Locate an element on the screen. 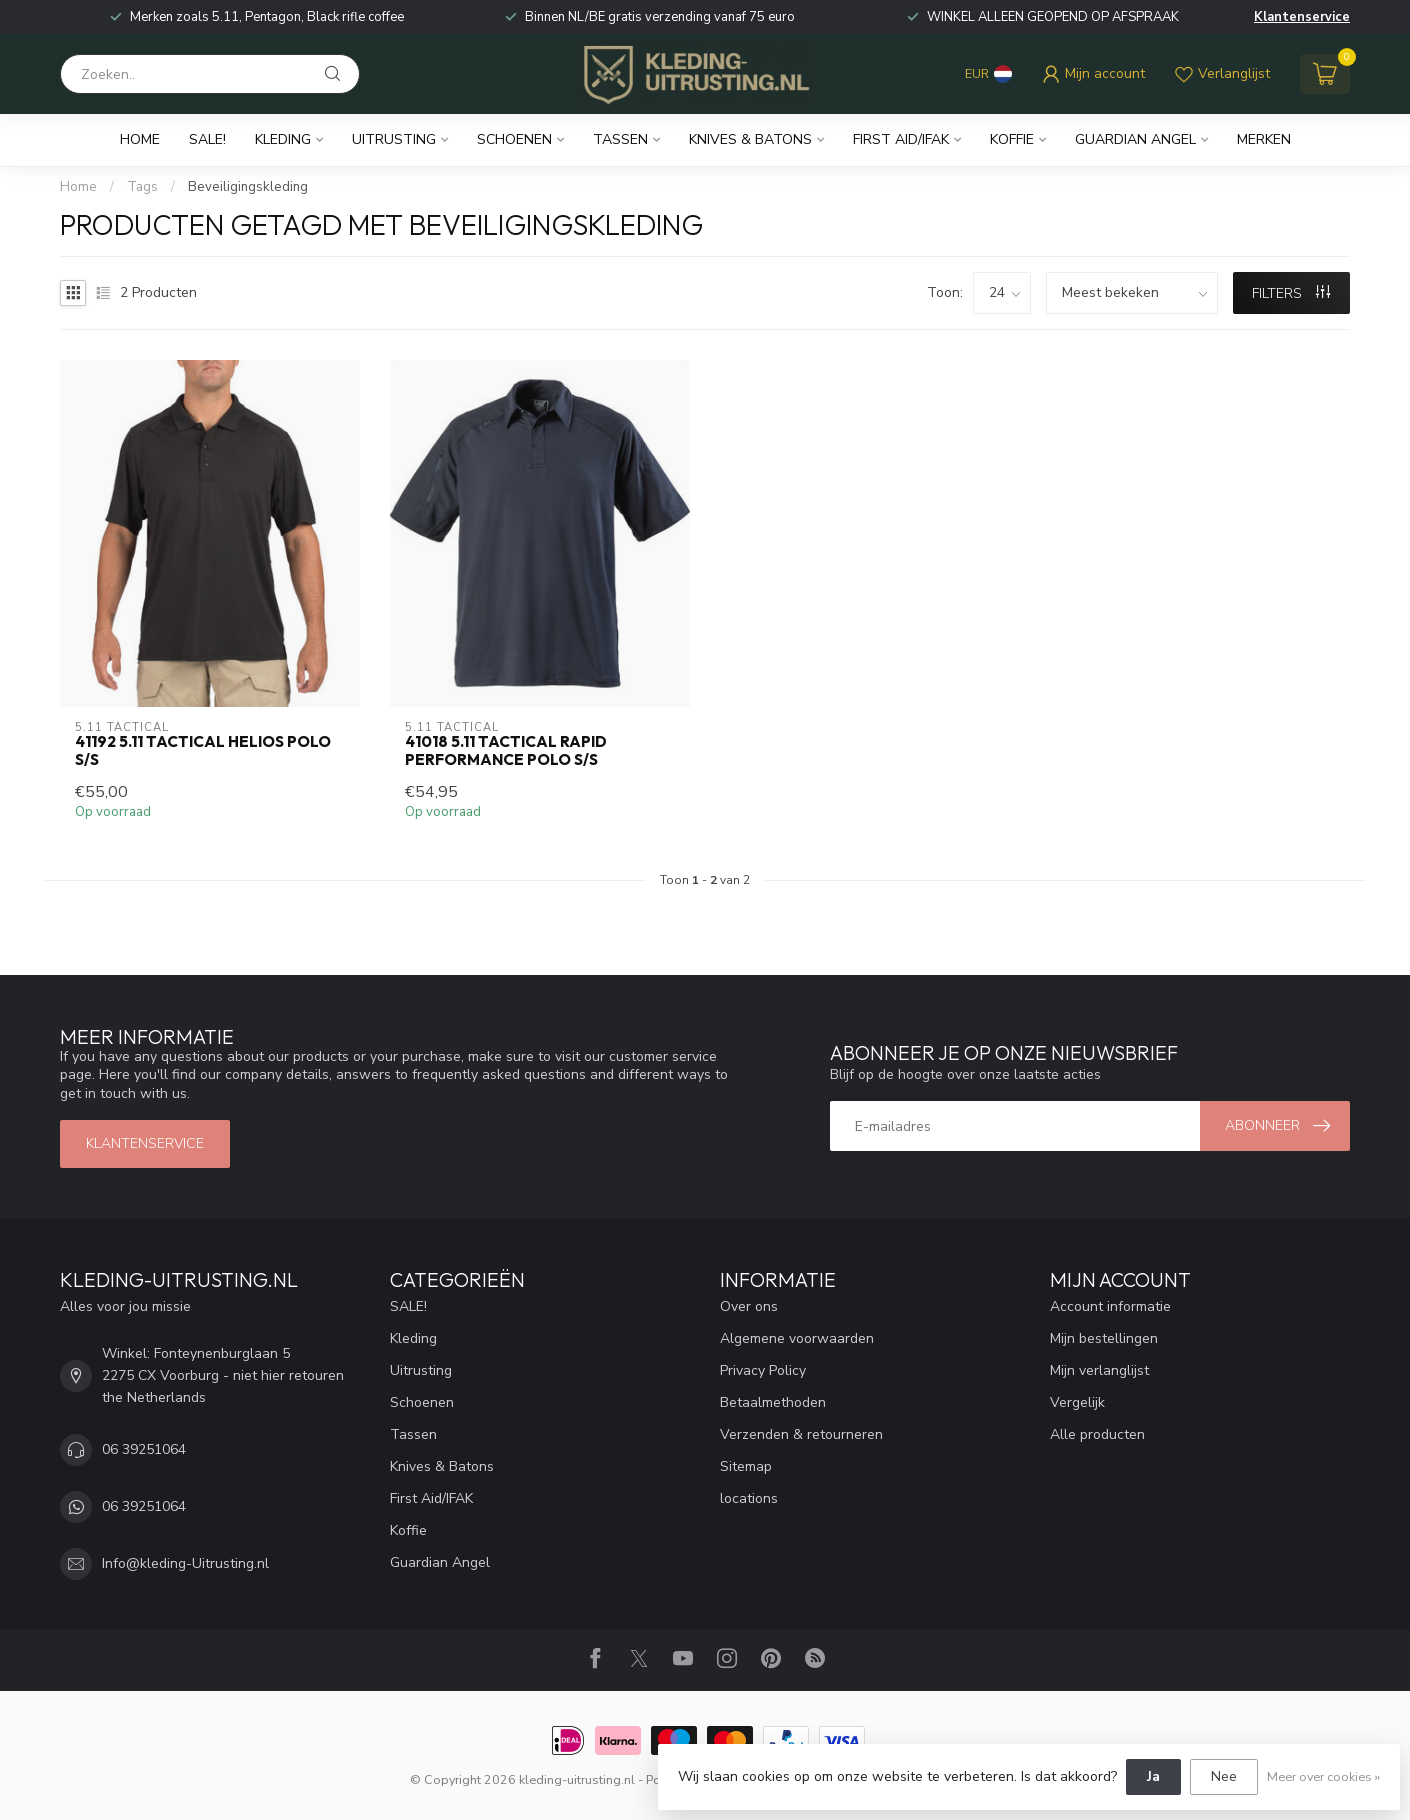 Image resolution: width=1410 pixels, height=1820 pixels. Schoenen is located at coordinates (514, 139).